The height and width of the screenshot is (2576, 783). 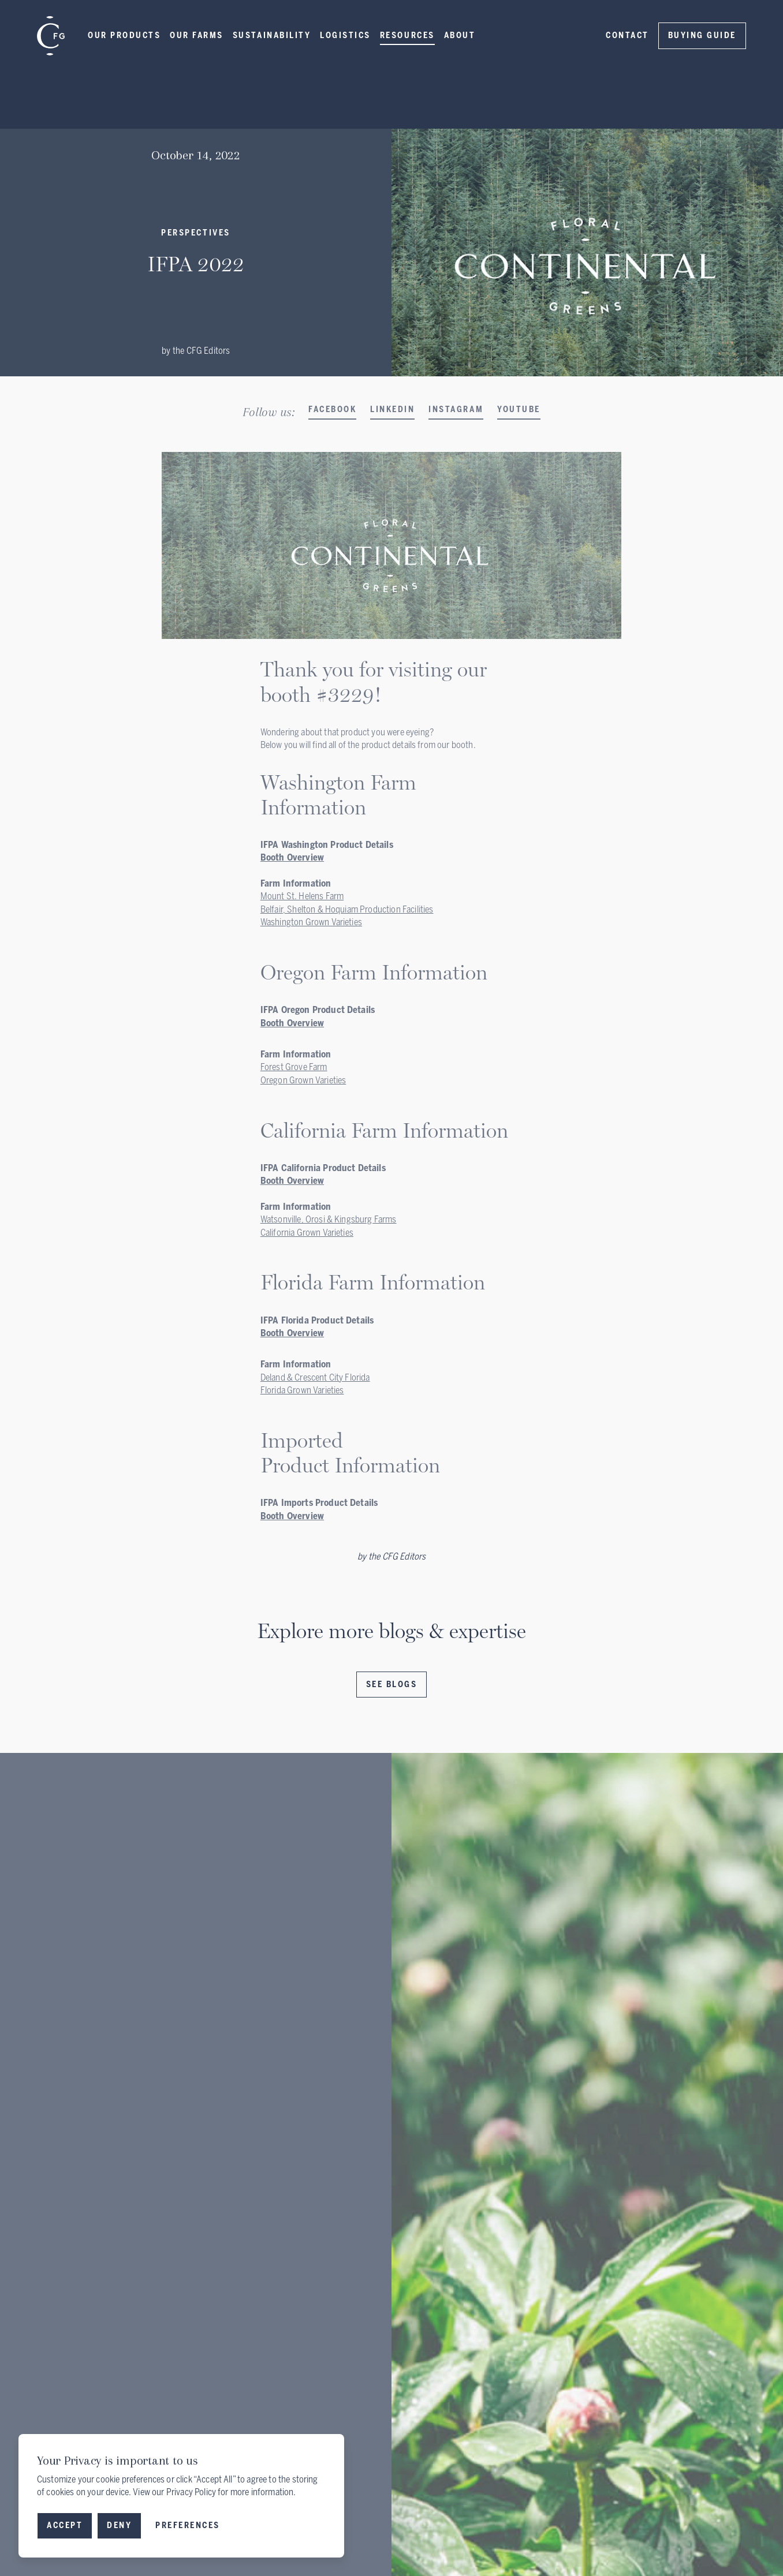 What do you see at coordinates (293, 1066) in the screenshot?
I see `Forest Grove Farm` at bounding box center [293, 1066].